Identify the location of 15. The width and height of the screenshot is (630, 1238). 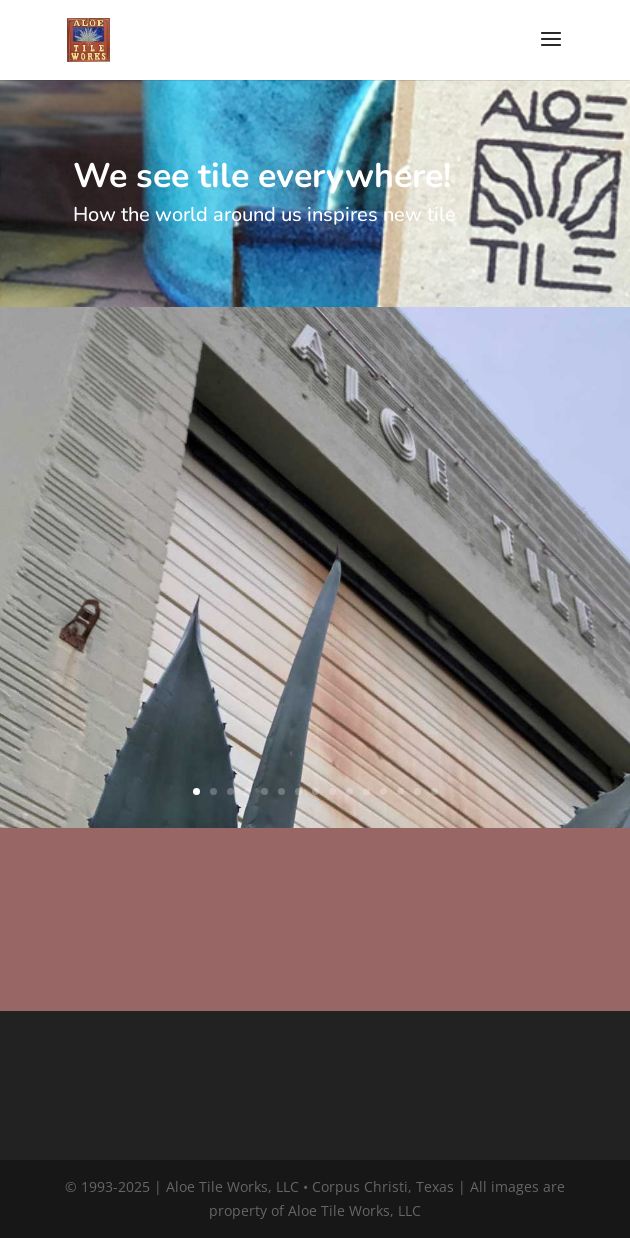
(434, 791).